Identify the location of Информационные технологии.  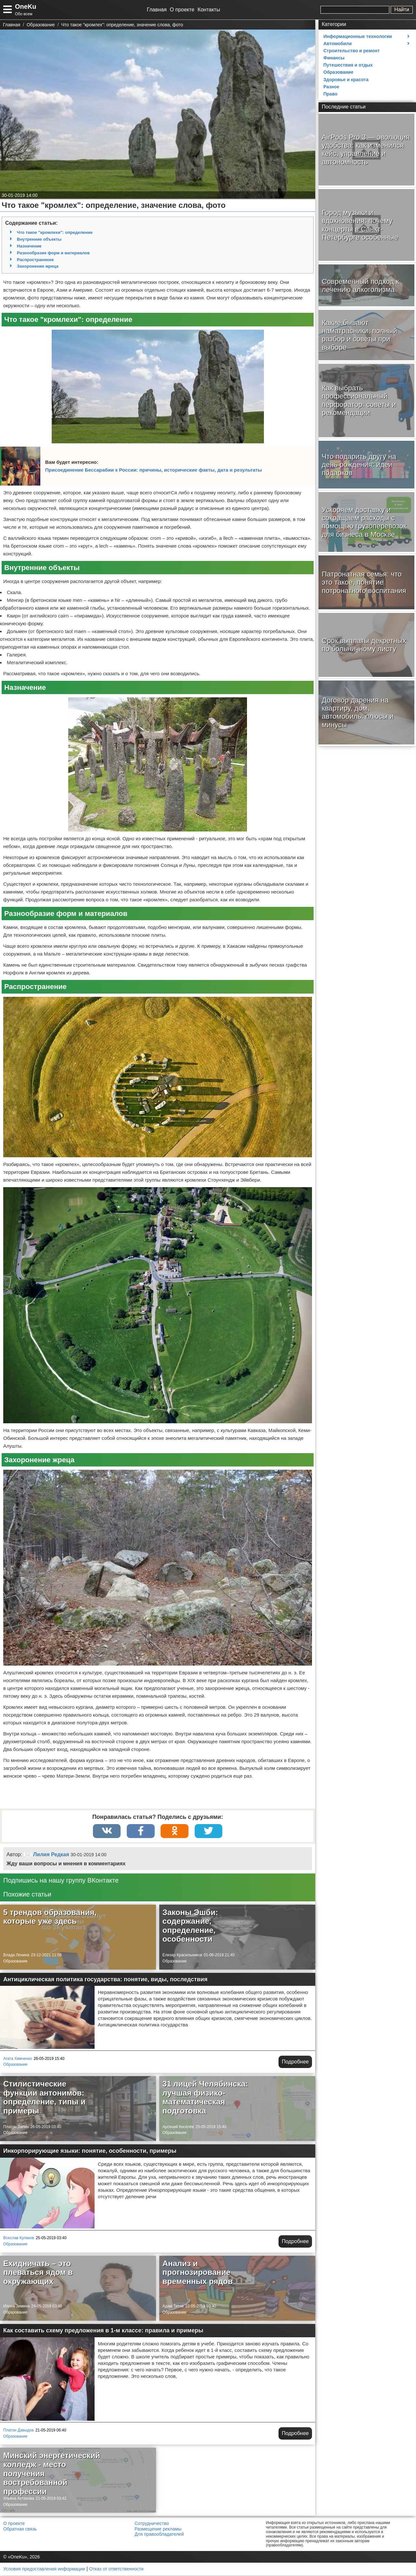
(357, 36).